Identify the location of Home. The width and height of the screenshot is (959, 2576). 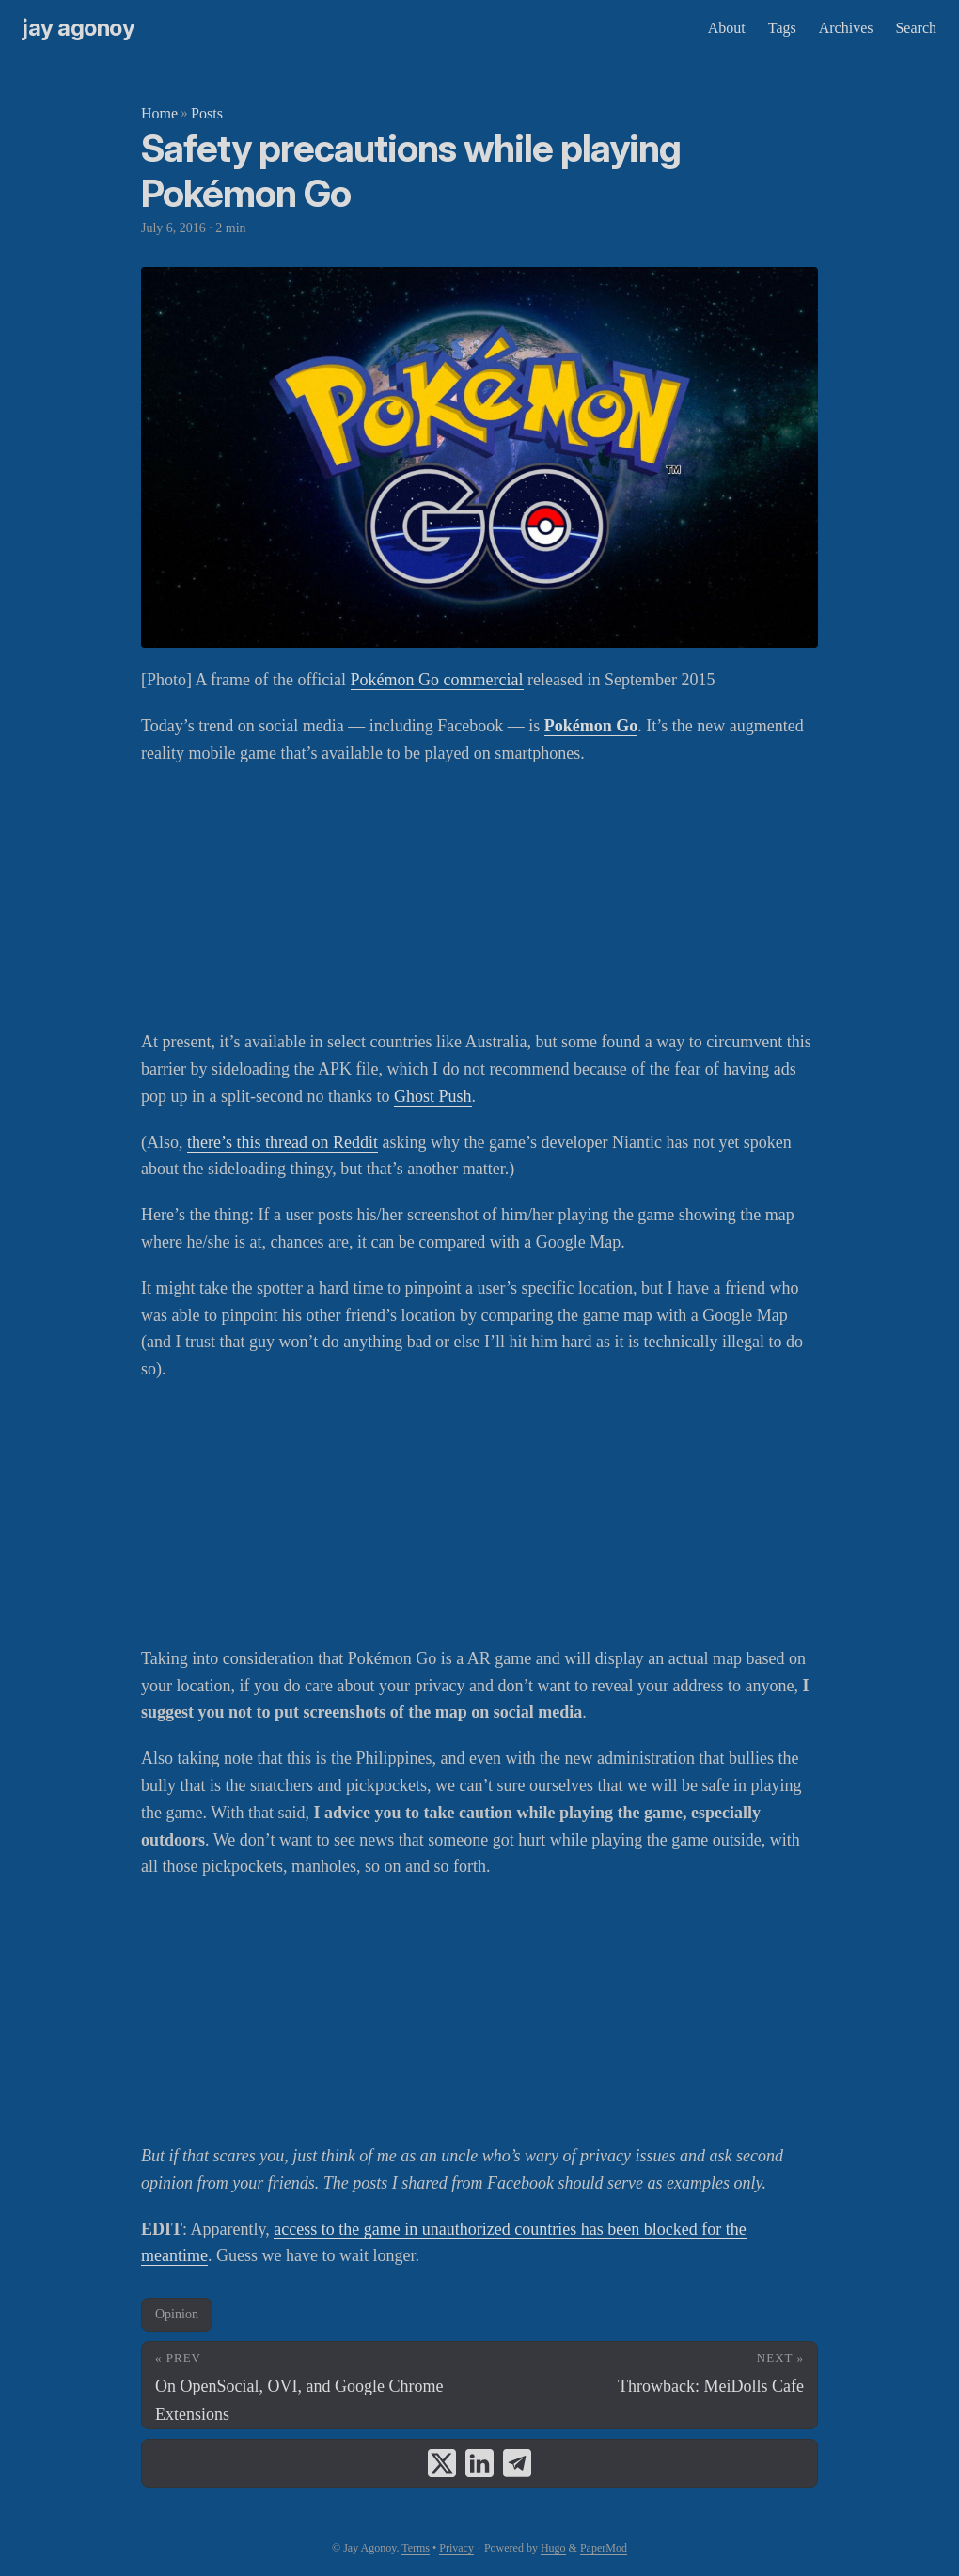
(159, 113).